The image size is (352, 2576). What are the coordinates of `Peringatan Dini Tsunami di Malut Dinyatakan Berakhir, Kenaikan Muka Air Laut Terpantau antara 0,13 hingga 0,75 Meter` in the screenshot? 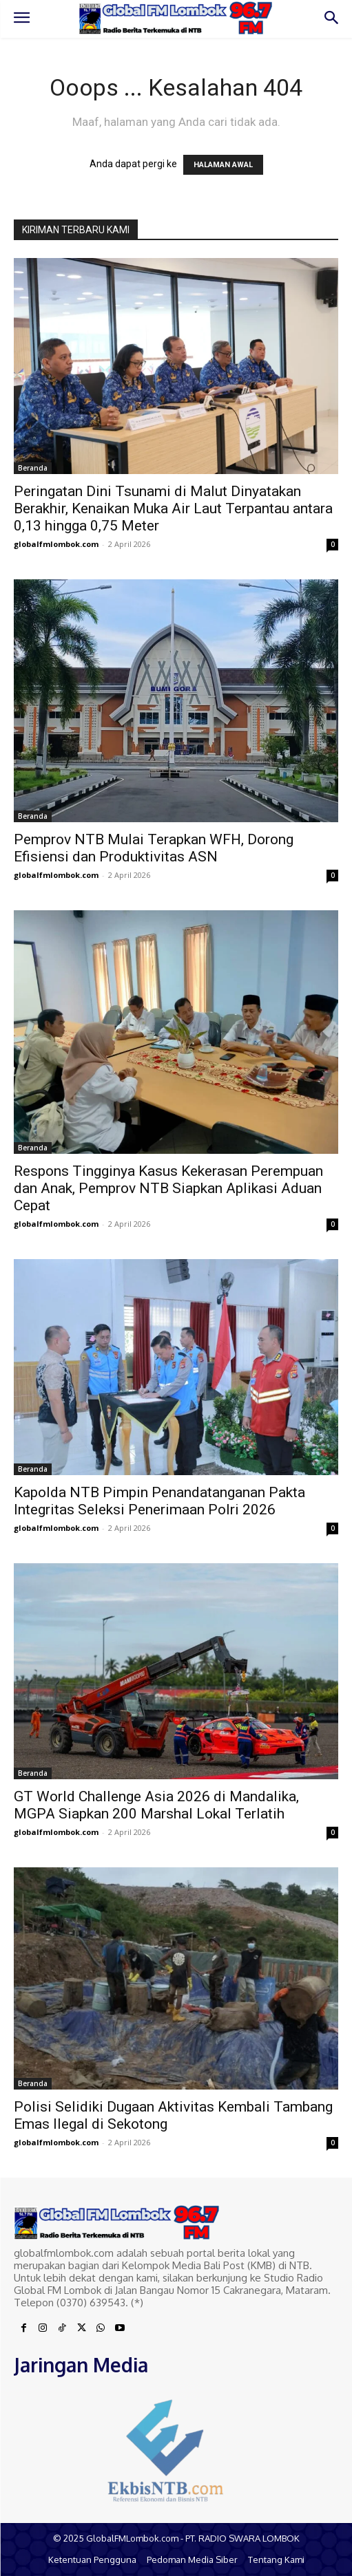 It's located at (173, 508).